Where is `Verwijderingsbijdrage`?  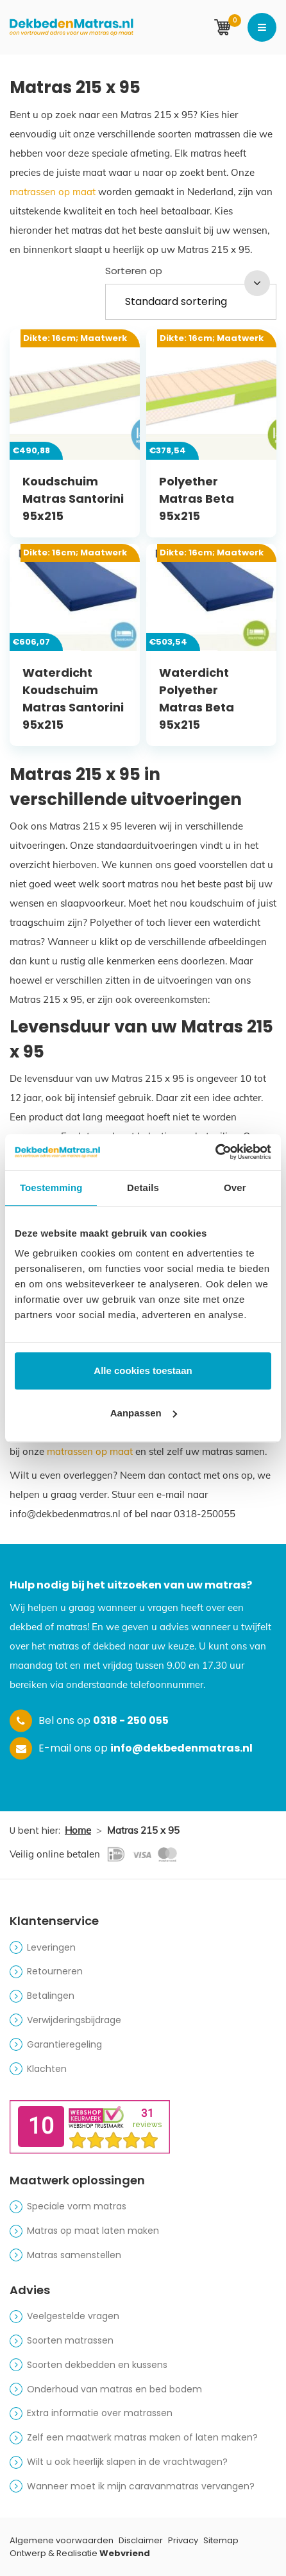
Verwijderingsbijdrage is located at coordinates (74, 2020).